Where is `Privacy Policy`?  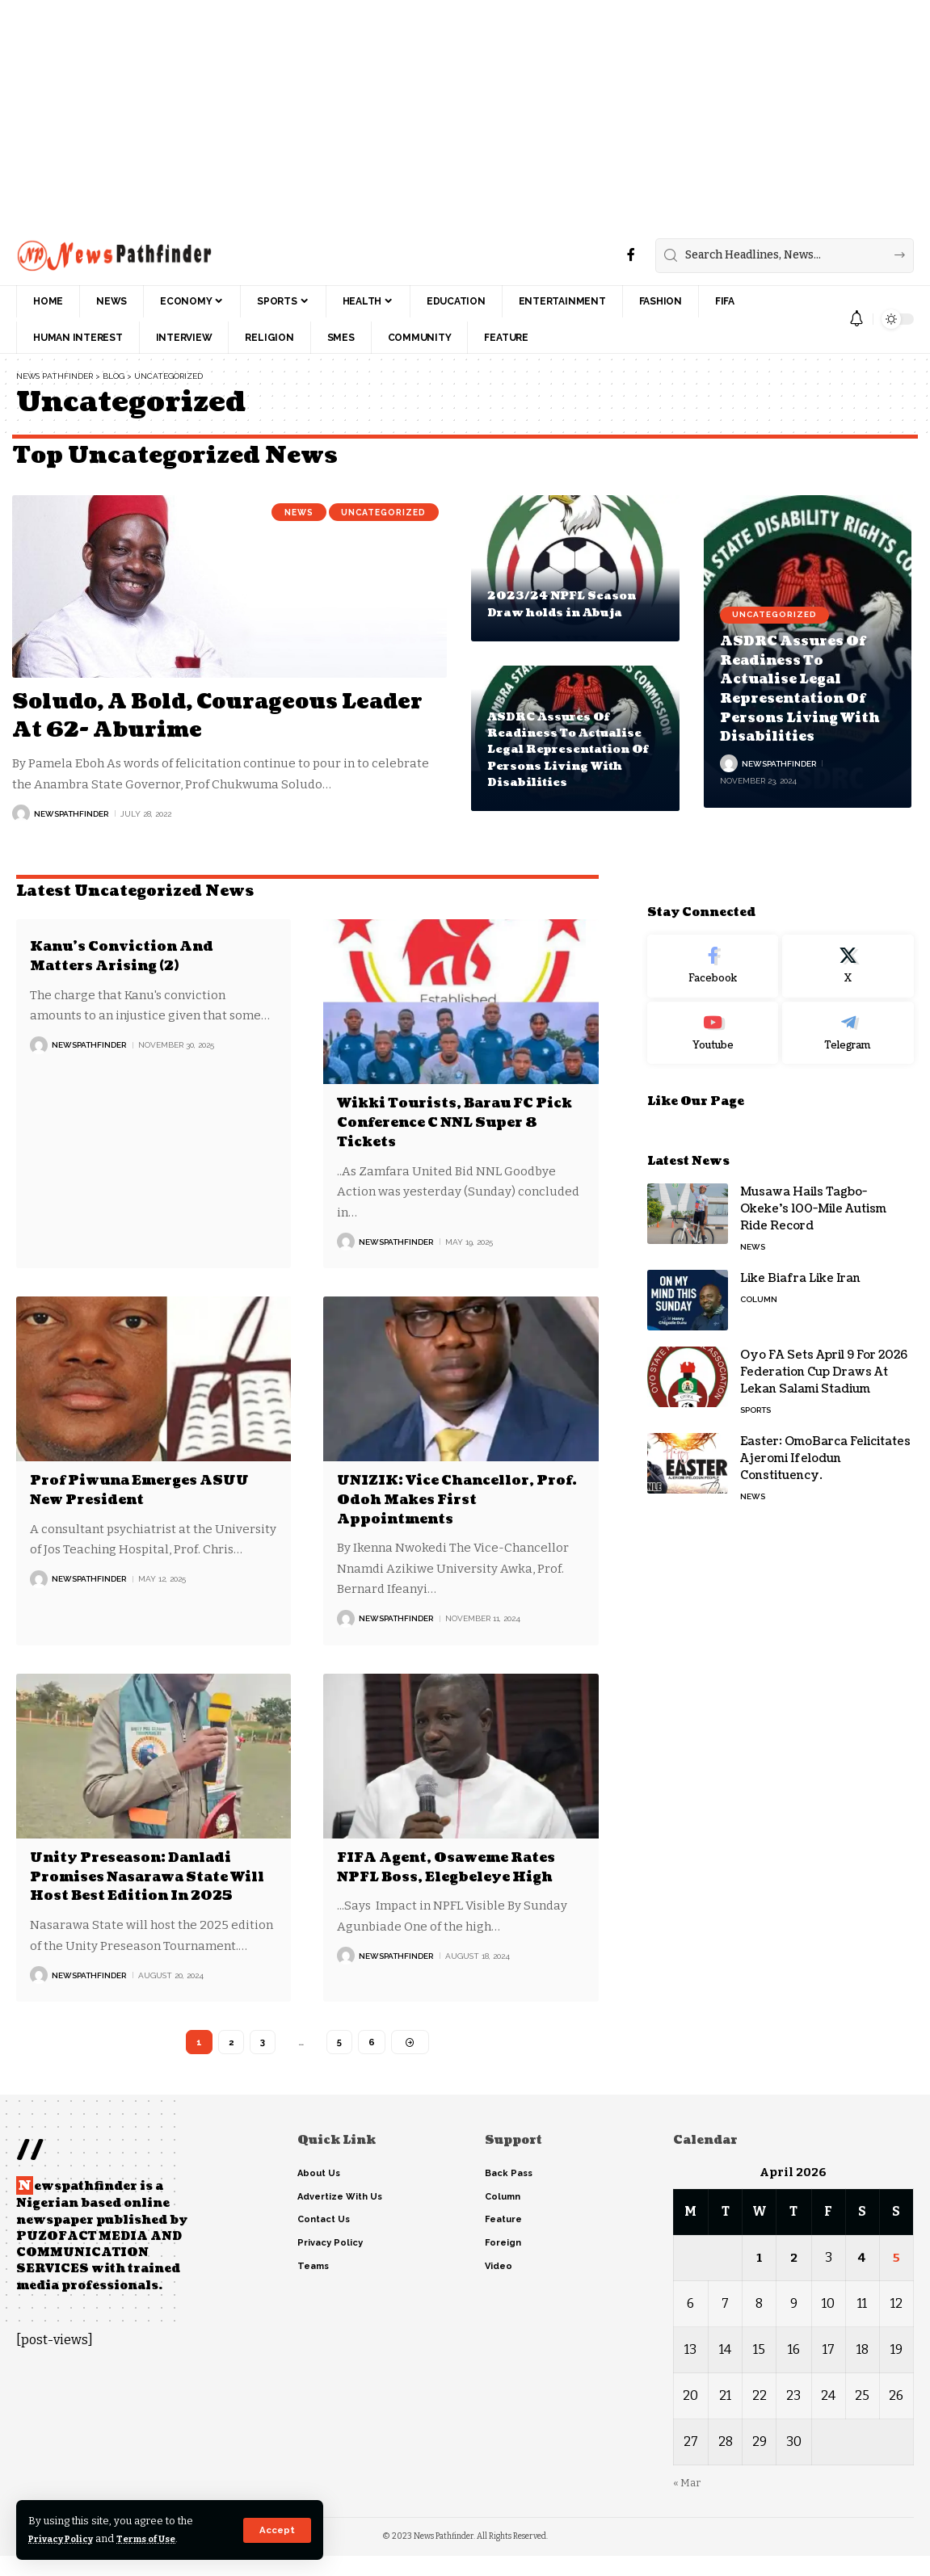
Privacy Policy is located at coordinates (66, 2538).